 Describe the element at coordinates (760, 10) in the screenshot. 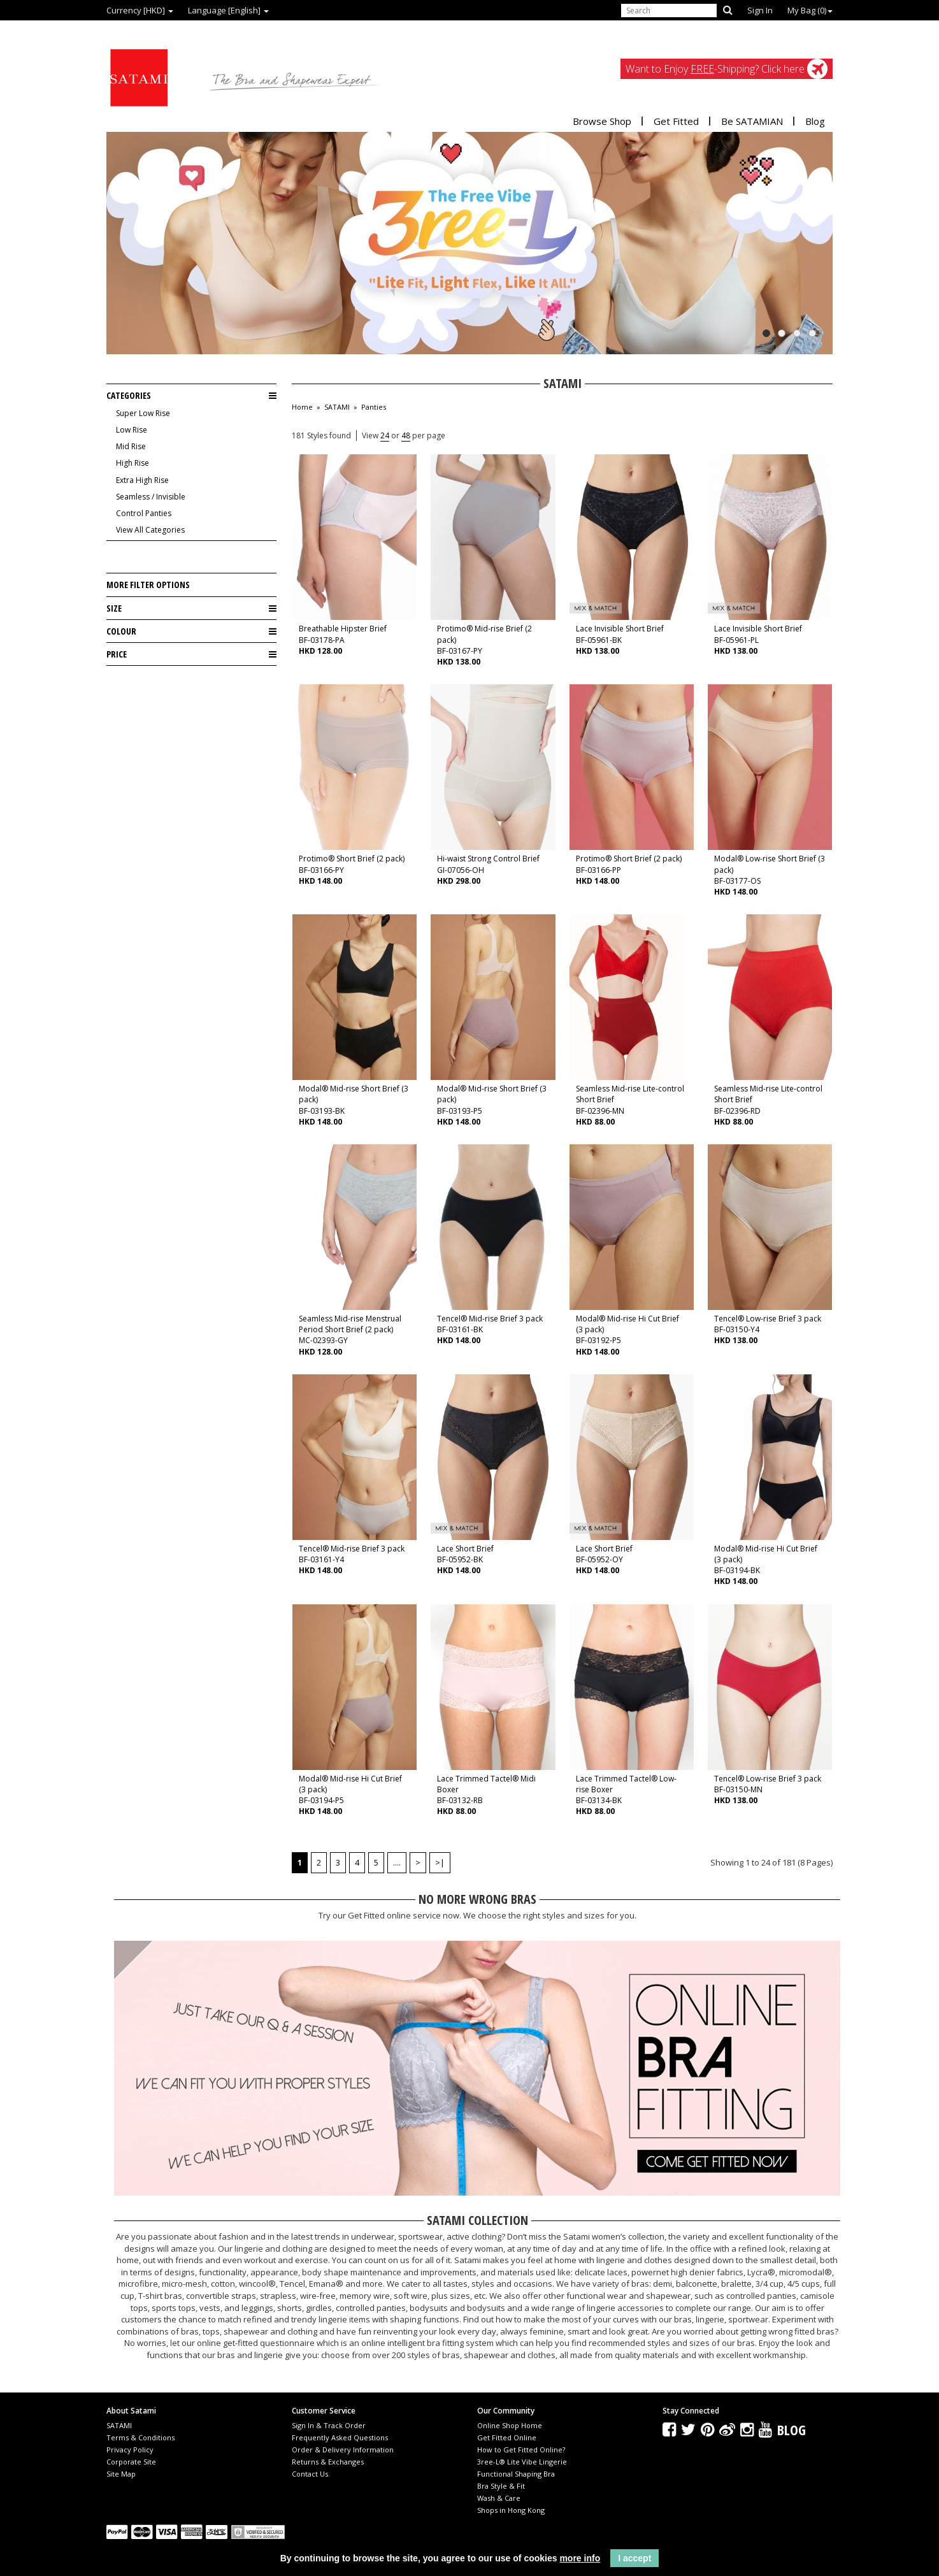

I see `Sign In` at that location.